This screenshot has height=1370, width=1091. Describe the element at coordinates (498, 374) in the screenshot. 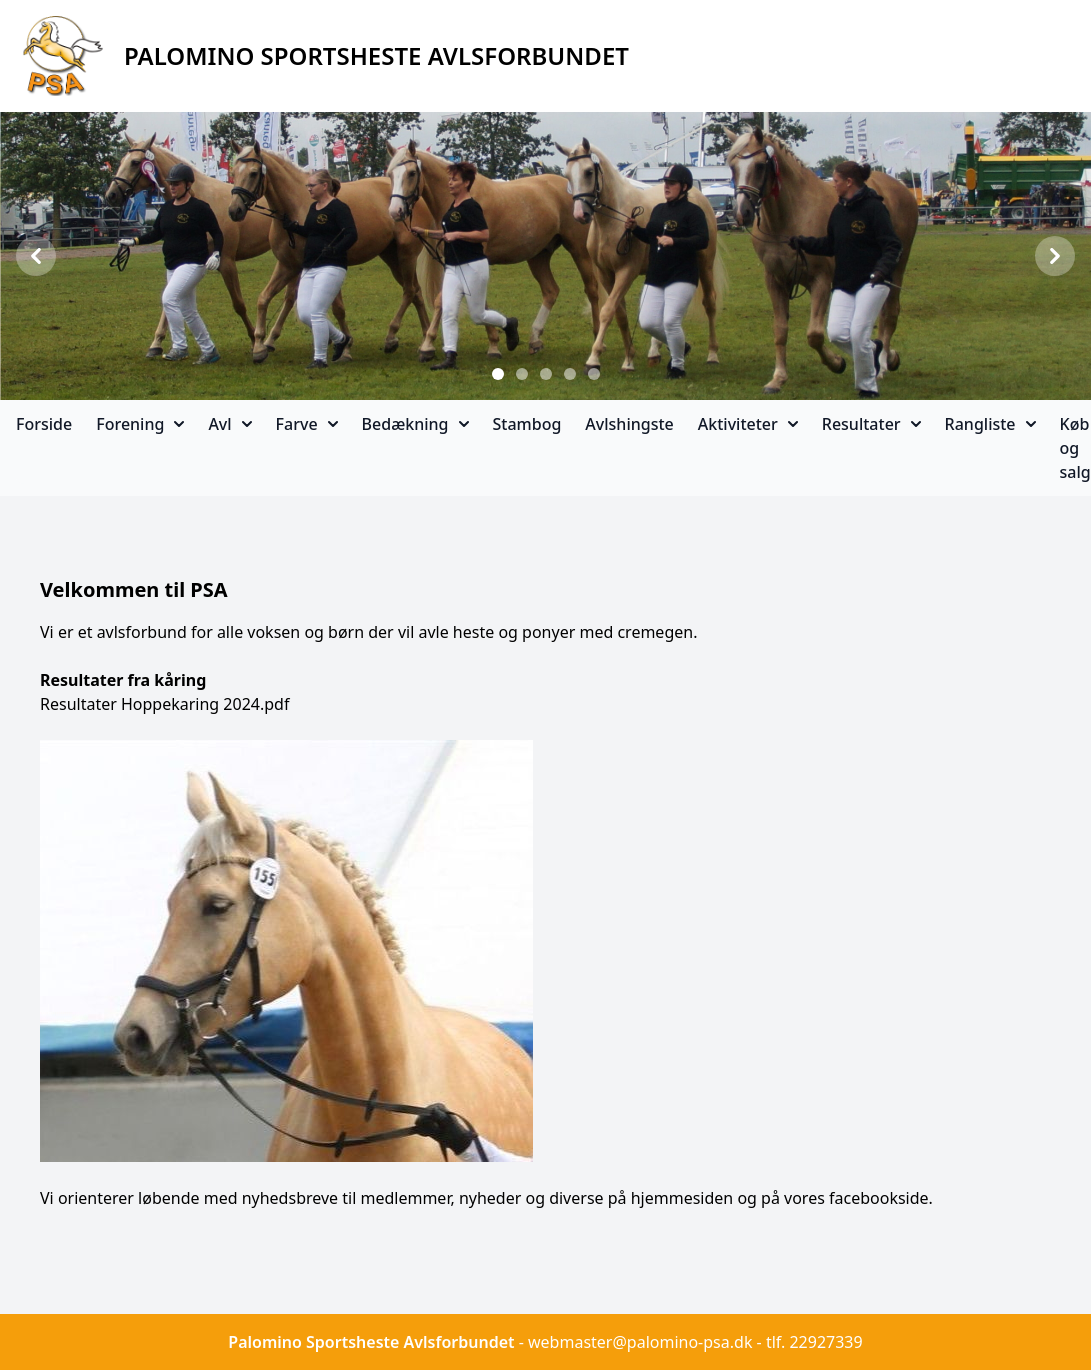

I see `[Slide 1]` at that location.